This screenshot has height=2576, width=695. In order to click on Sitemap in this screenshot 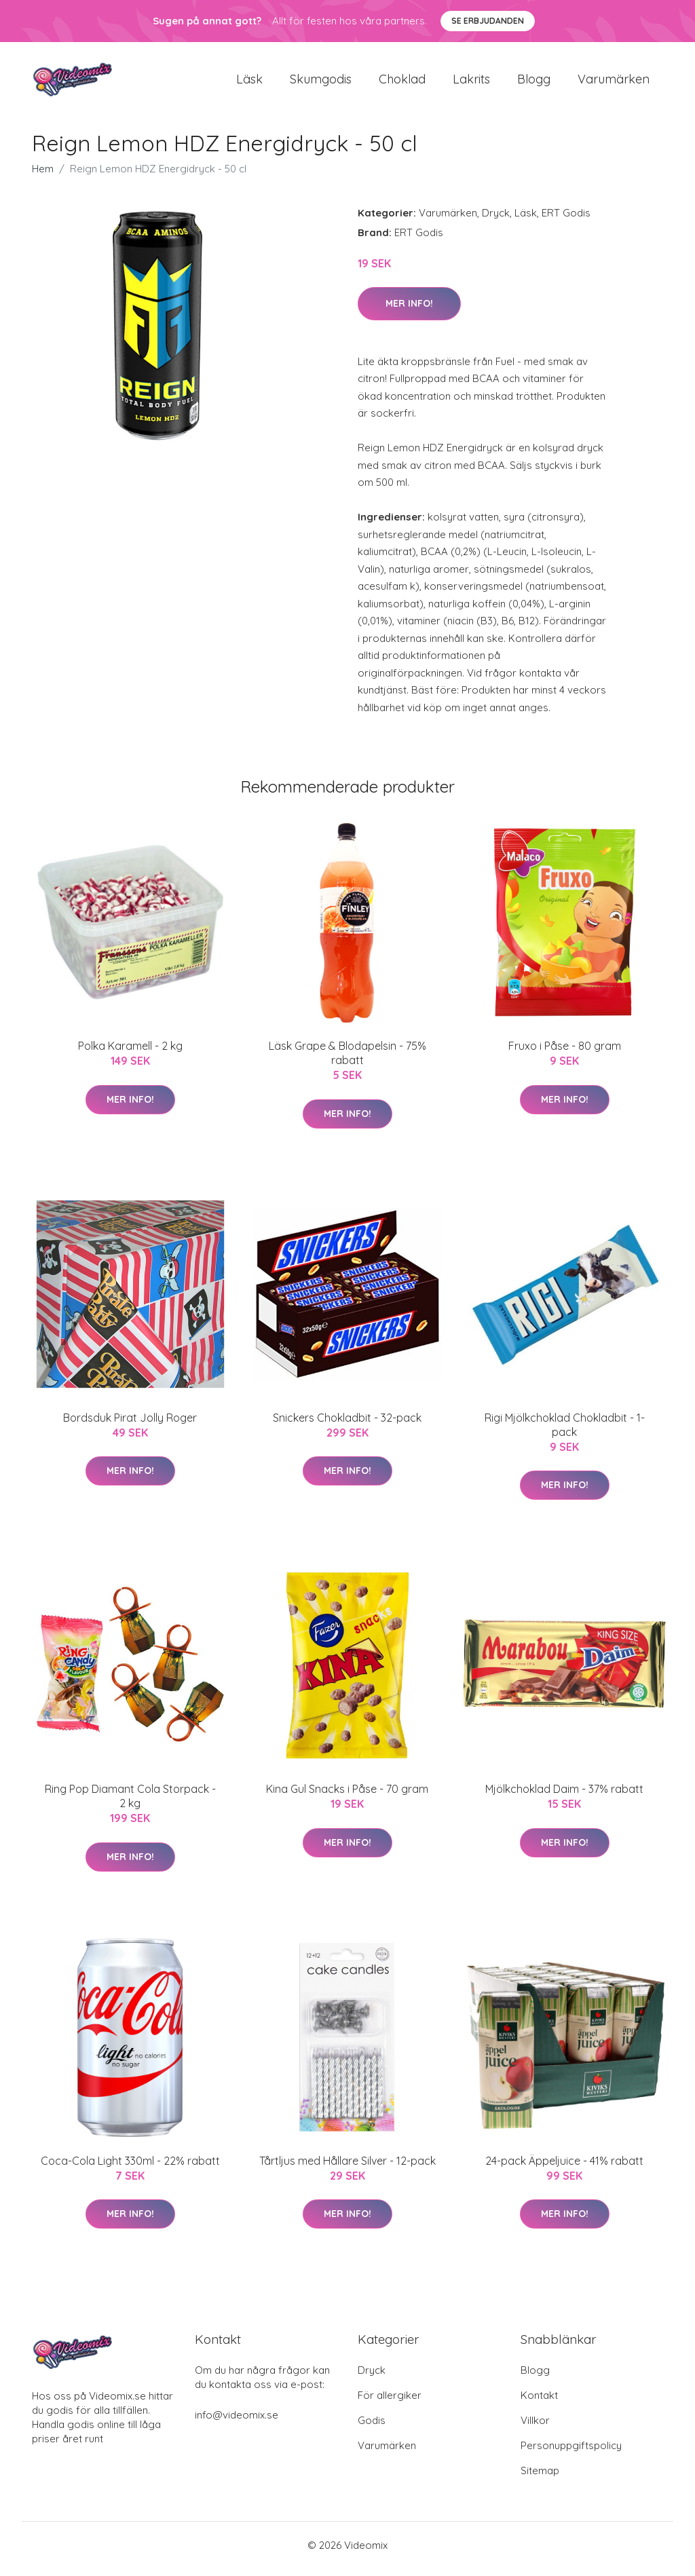, I will do `click(540, 2477)`.